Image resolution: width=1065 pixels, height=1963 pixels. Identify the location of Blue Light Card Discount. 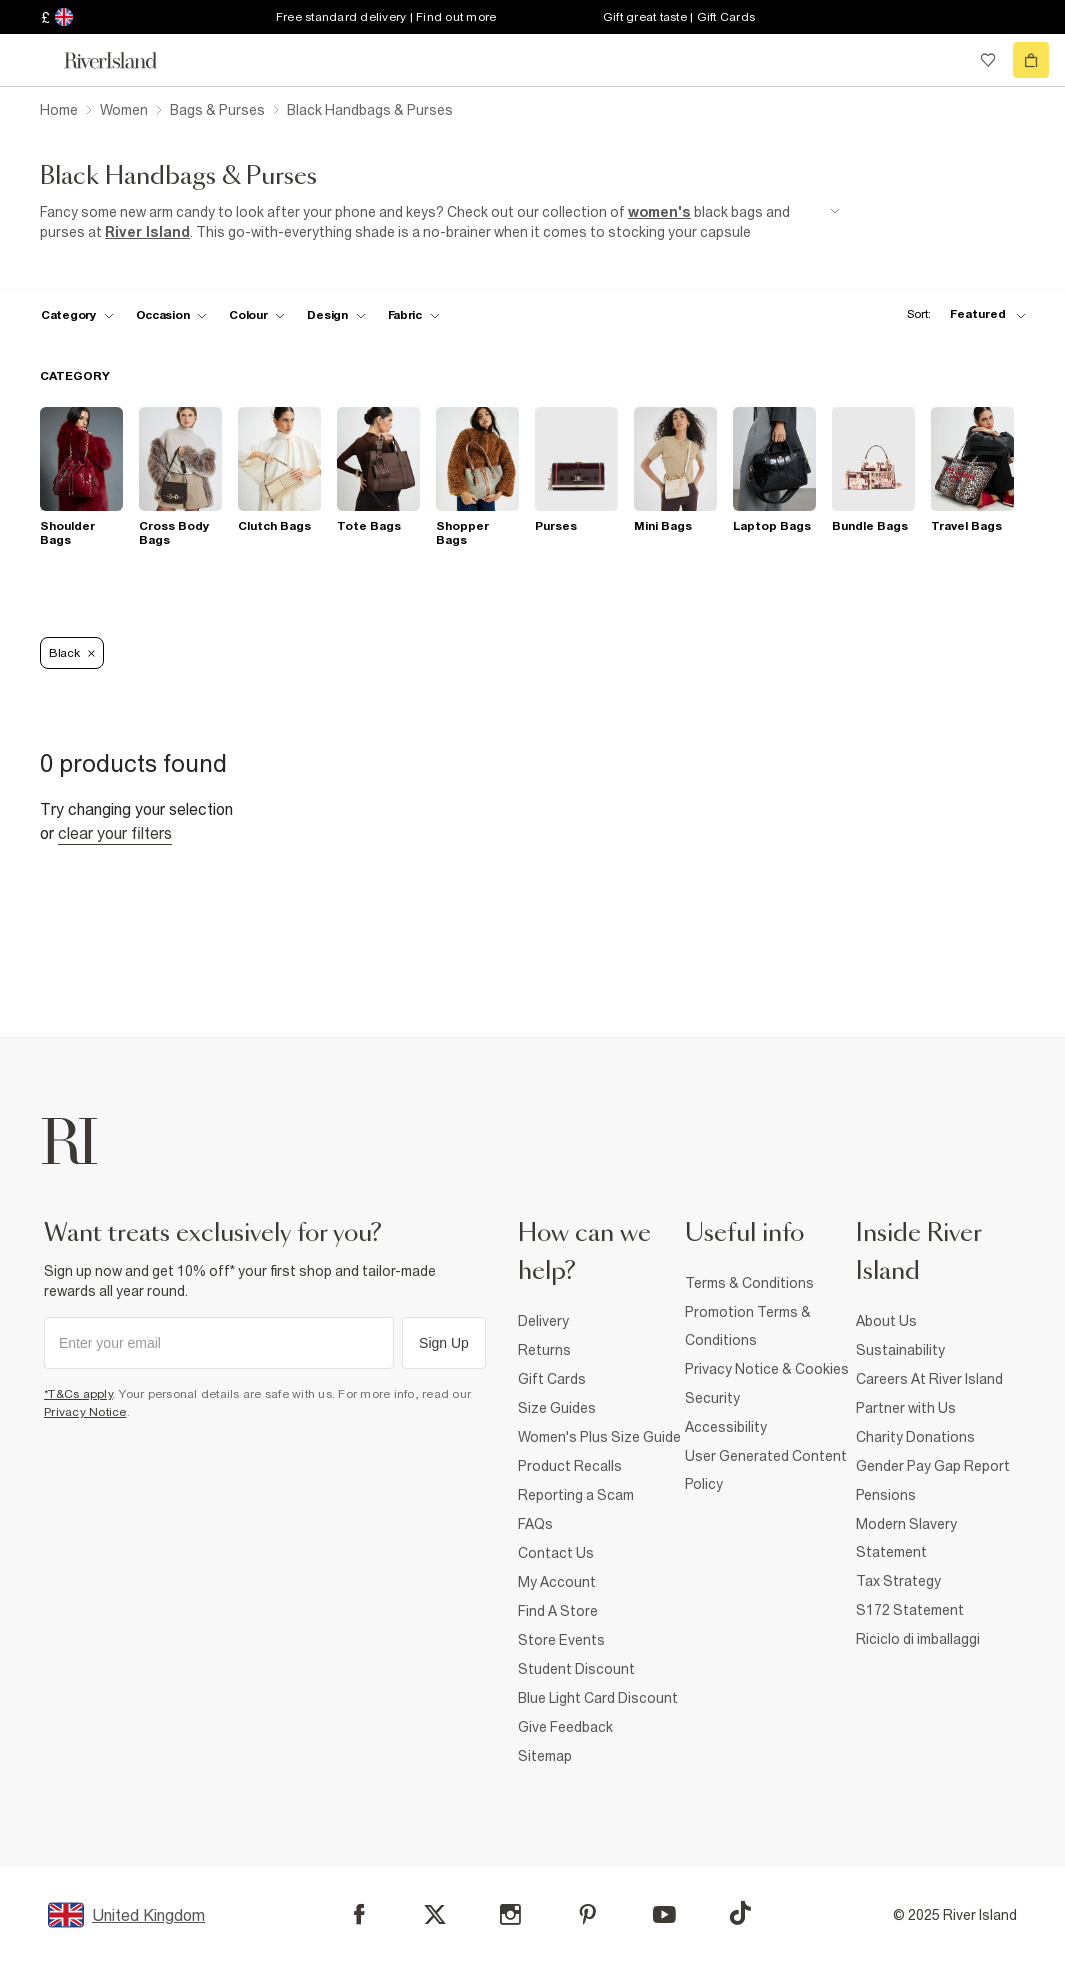
(598, 1698).